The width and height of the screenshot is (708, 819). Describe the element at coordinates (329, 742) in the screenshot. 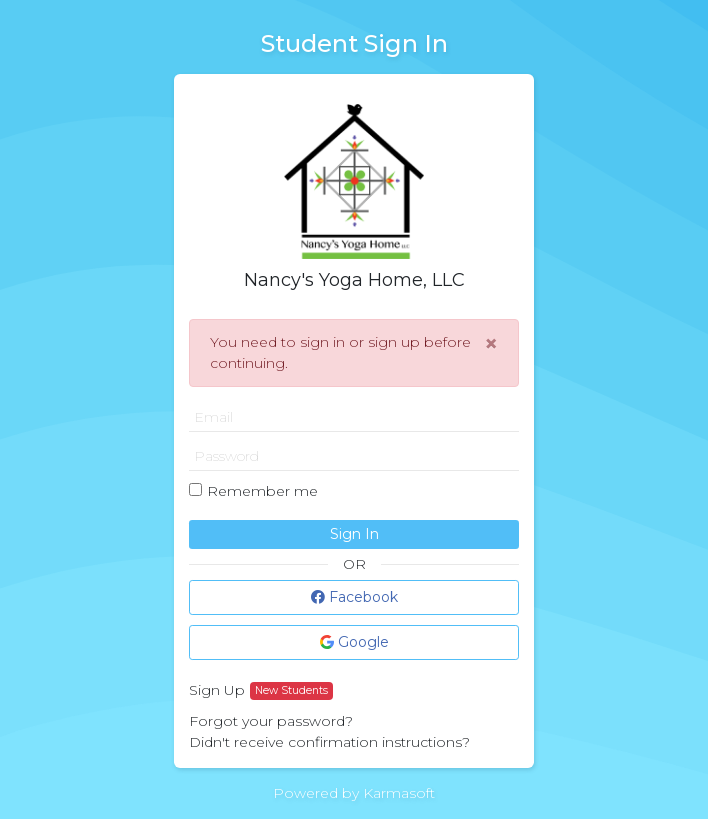

I see `Didn't receive confirmation instructions?` at that location.